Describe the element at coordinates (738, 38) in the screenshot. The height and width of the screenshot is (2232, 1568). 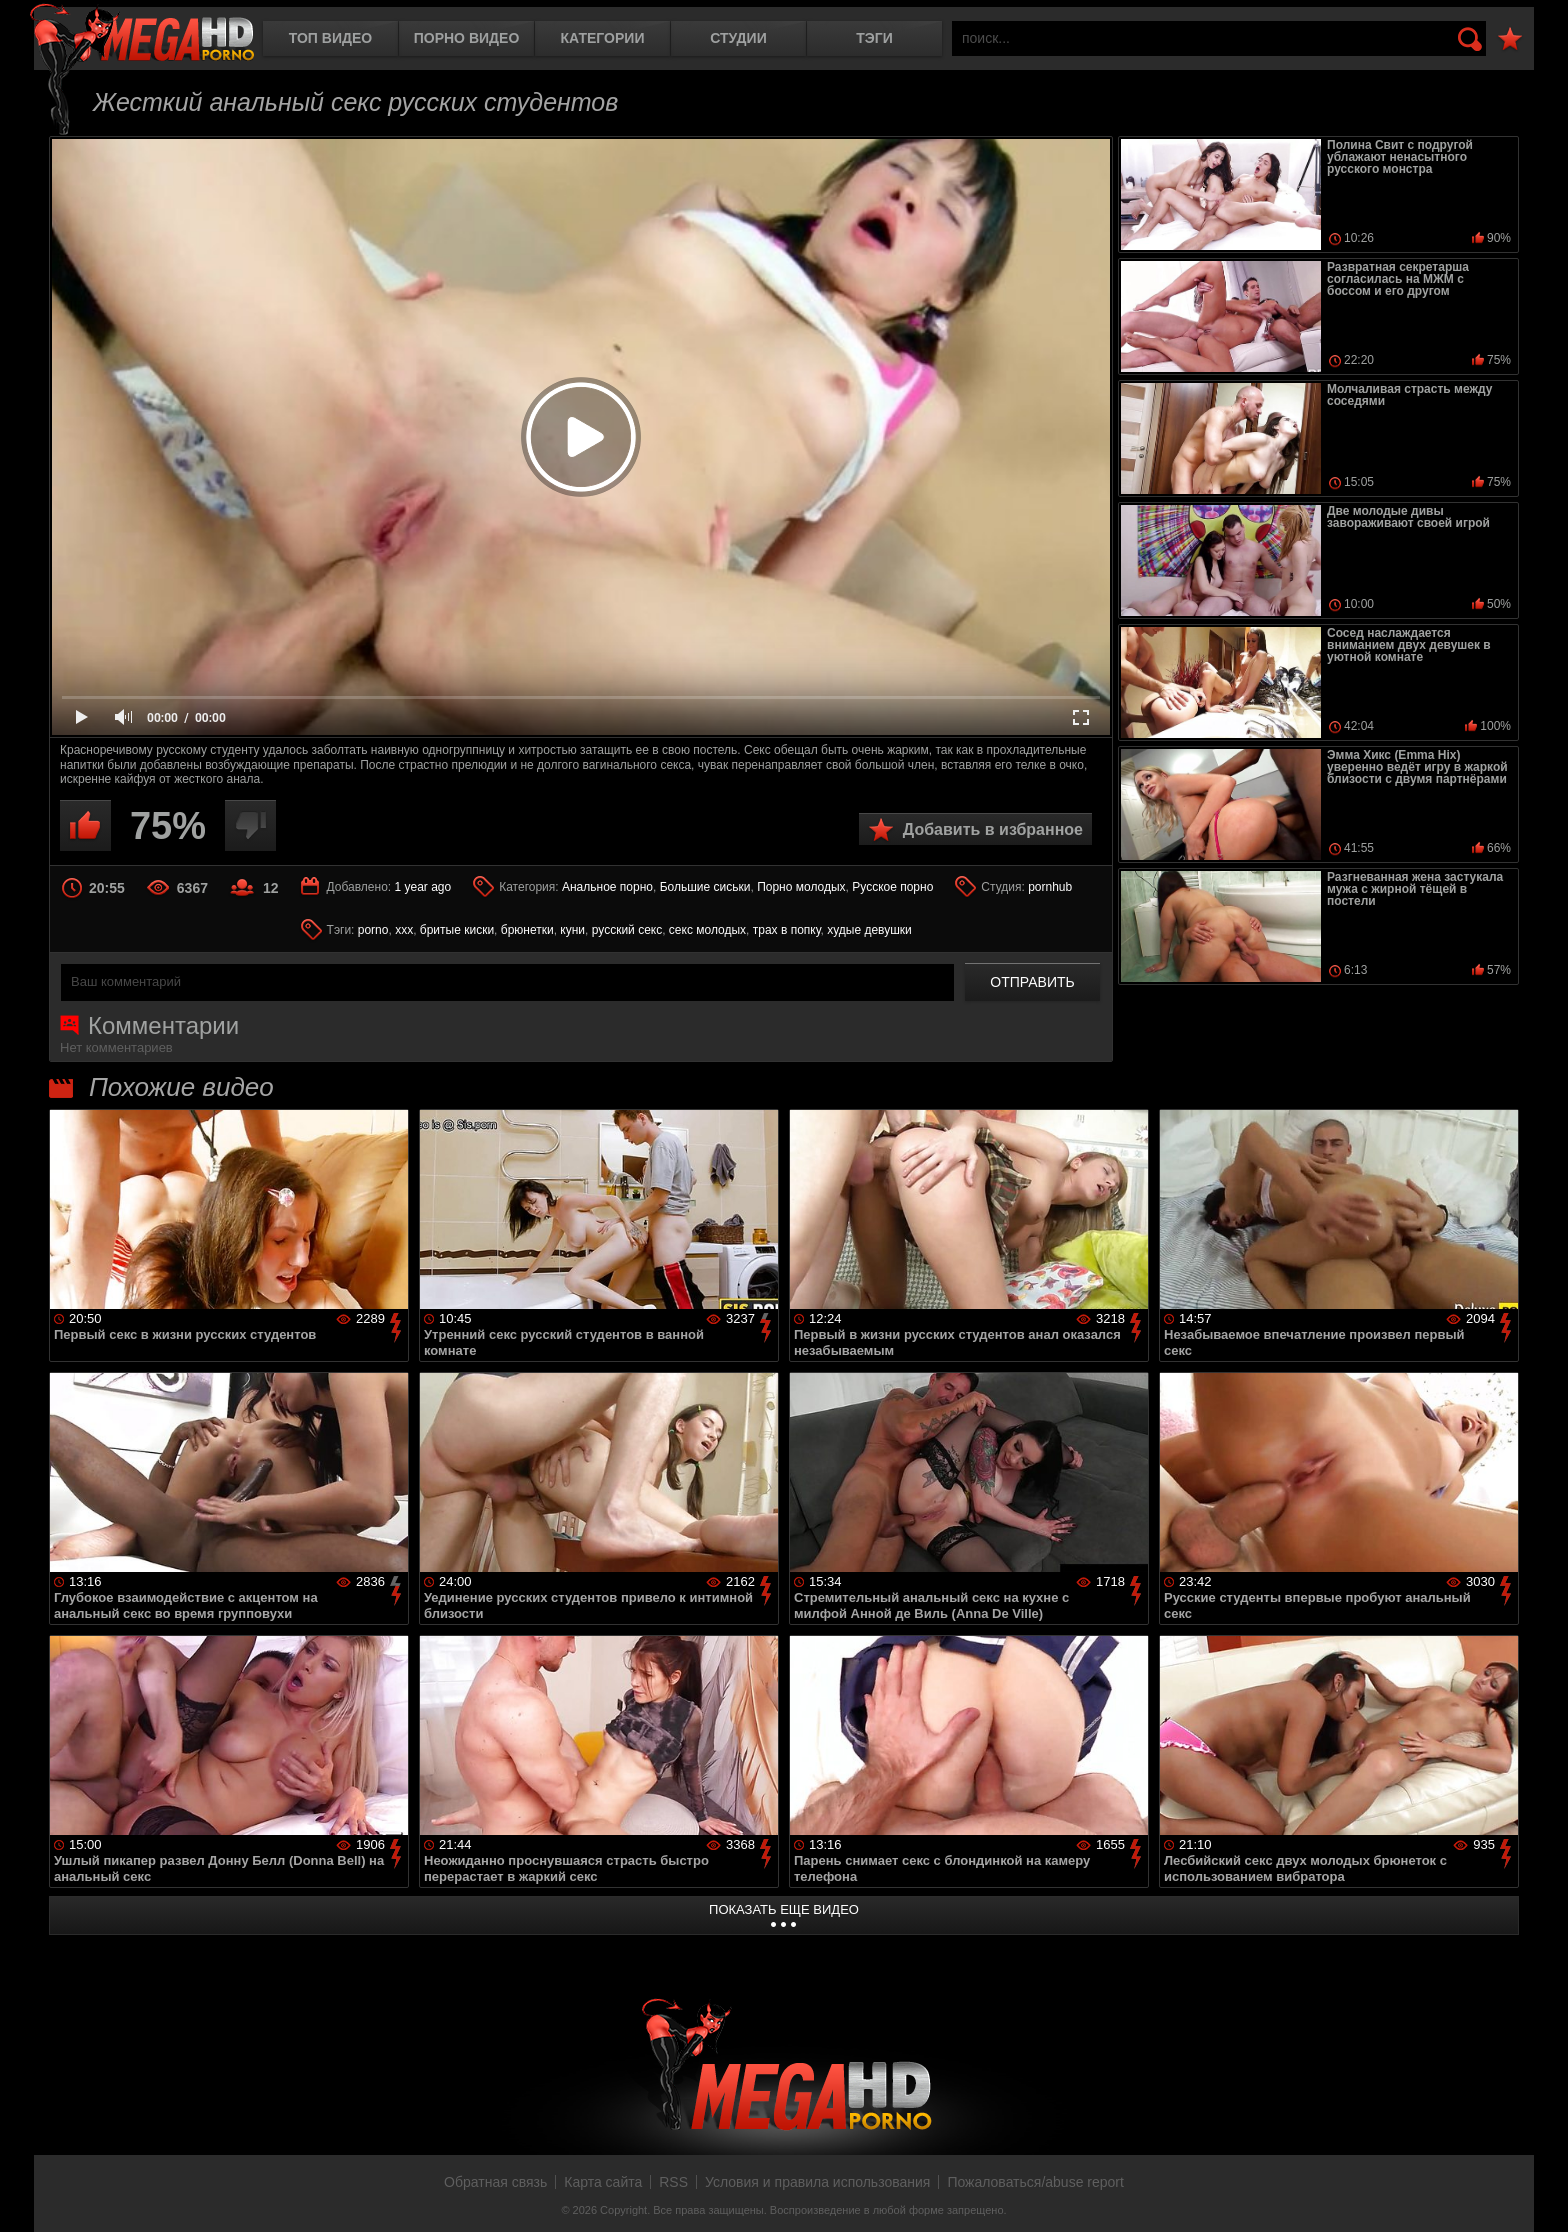
I see `Студии` at that location.